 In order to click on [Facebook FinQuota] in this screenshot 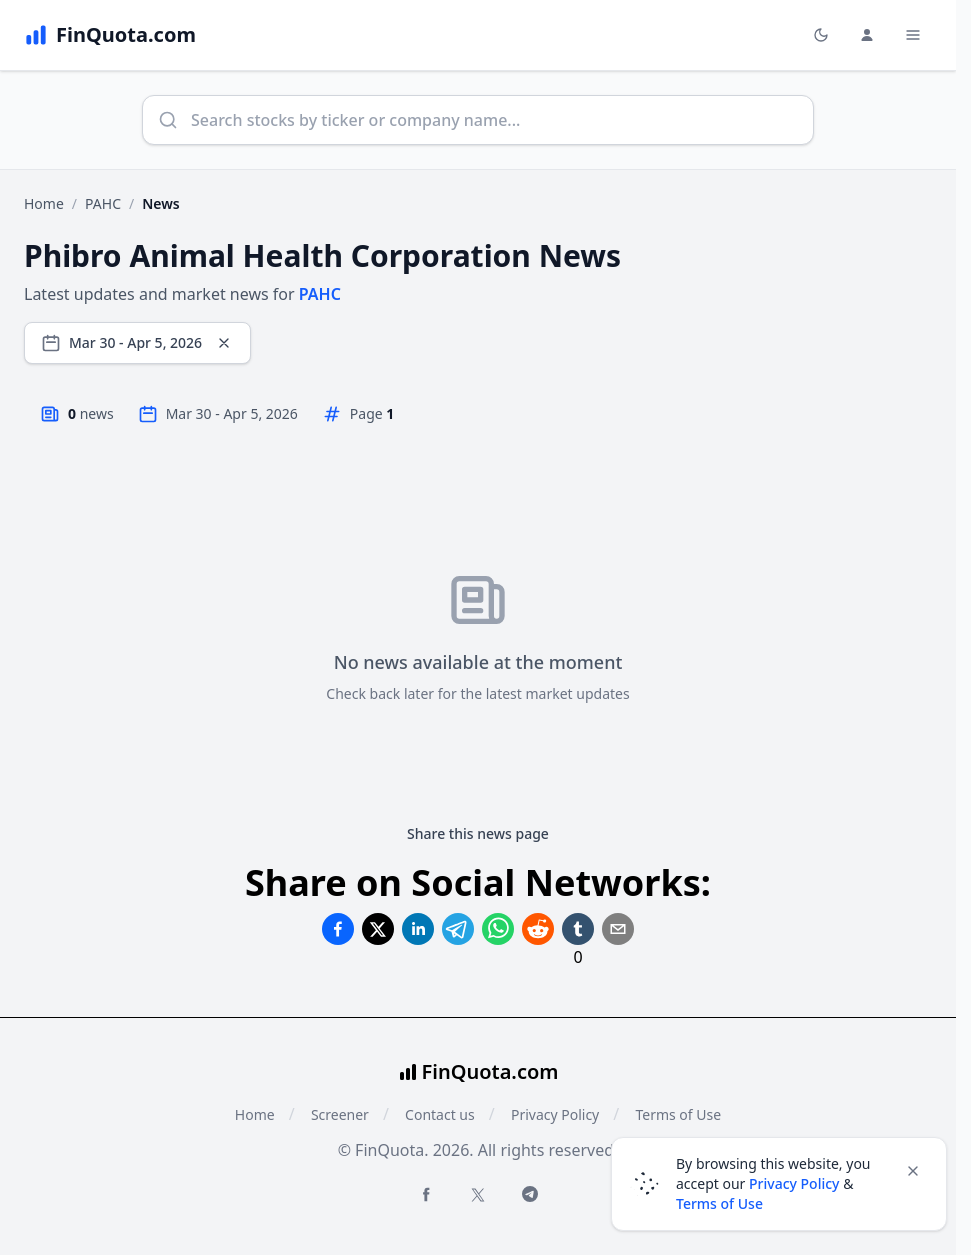, I will do `click(426, 1194)`.